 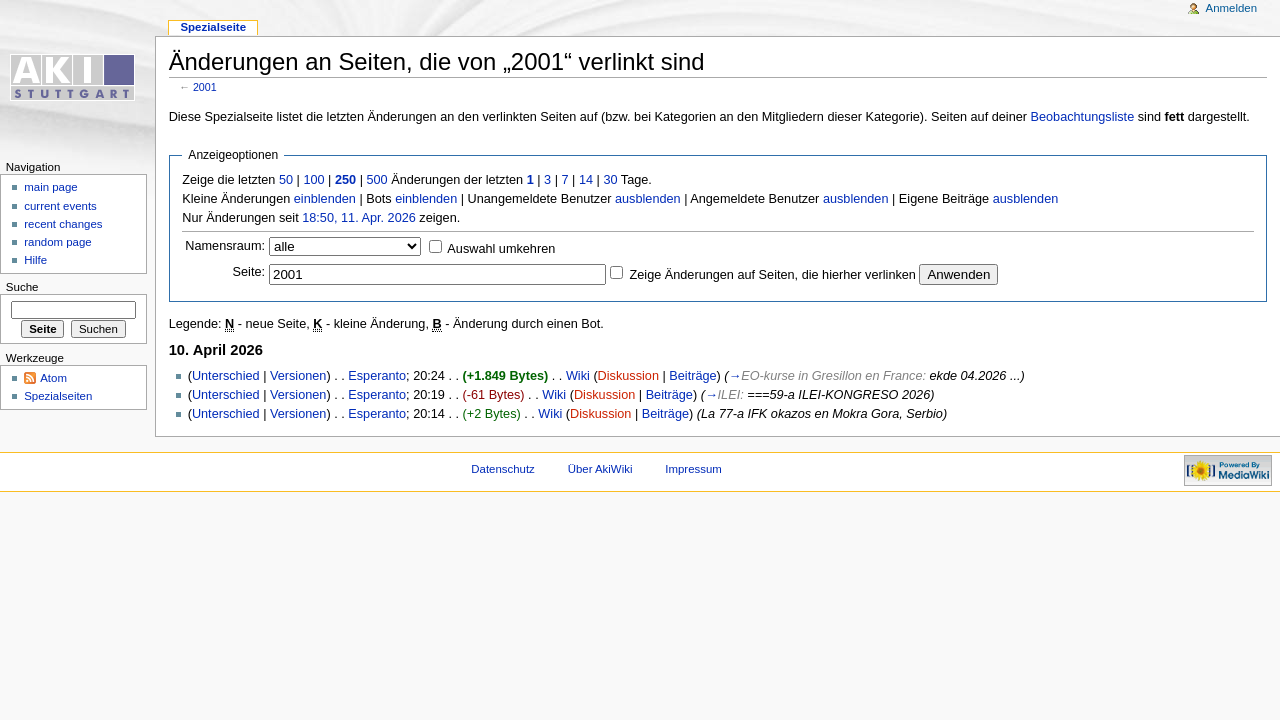 What do you see at coordinates (53, 378) in the screenshot?
I see `Atom` at bounding box center [53, 378].